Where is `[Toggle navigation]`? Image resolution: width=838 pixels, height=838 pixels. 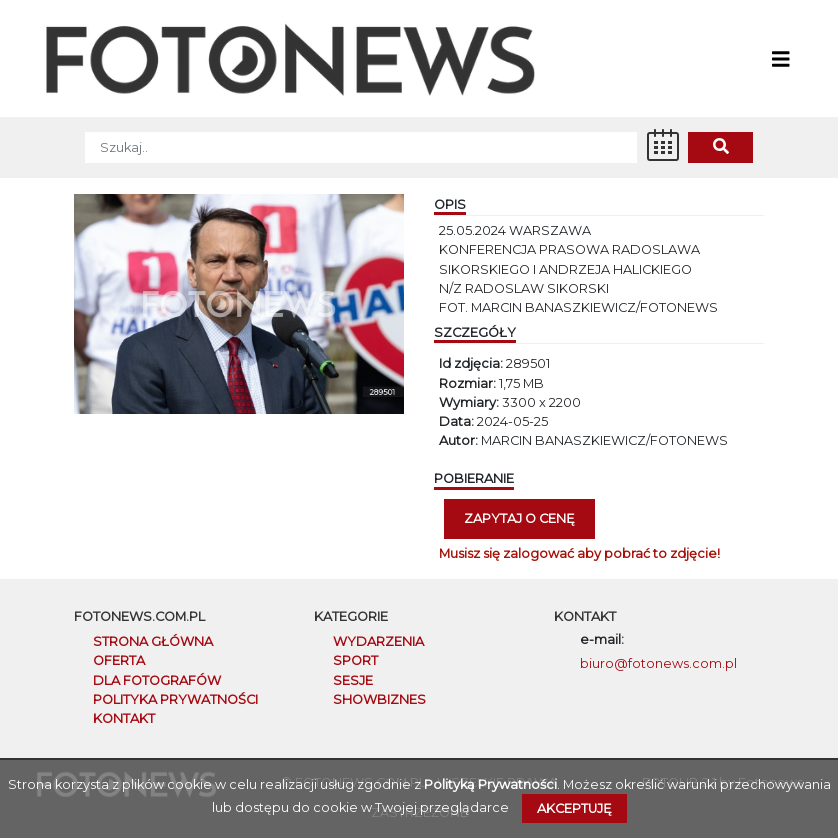 [Toggle navigation] is located at coordinates (781, 58).